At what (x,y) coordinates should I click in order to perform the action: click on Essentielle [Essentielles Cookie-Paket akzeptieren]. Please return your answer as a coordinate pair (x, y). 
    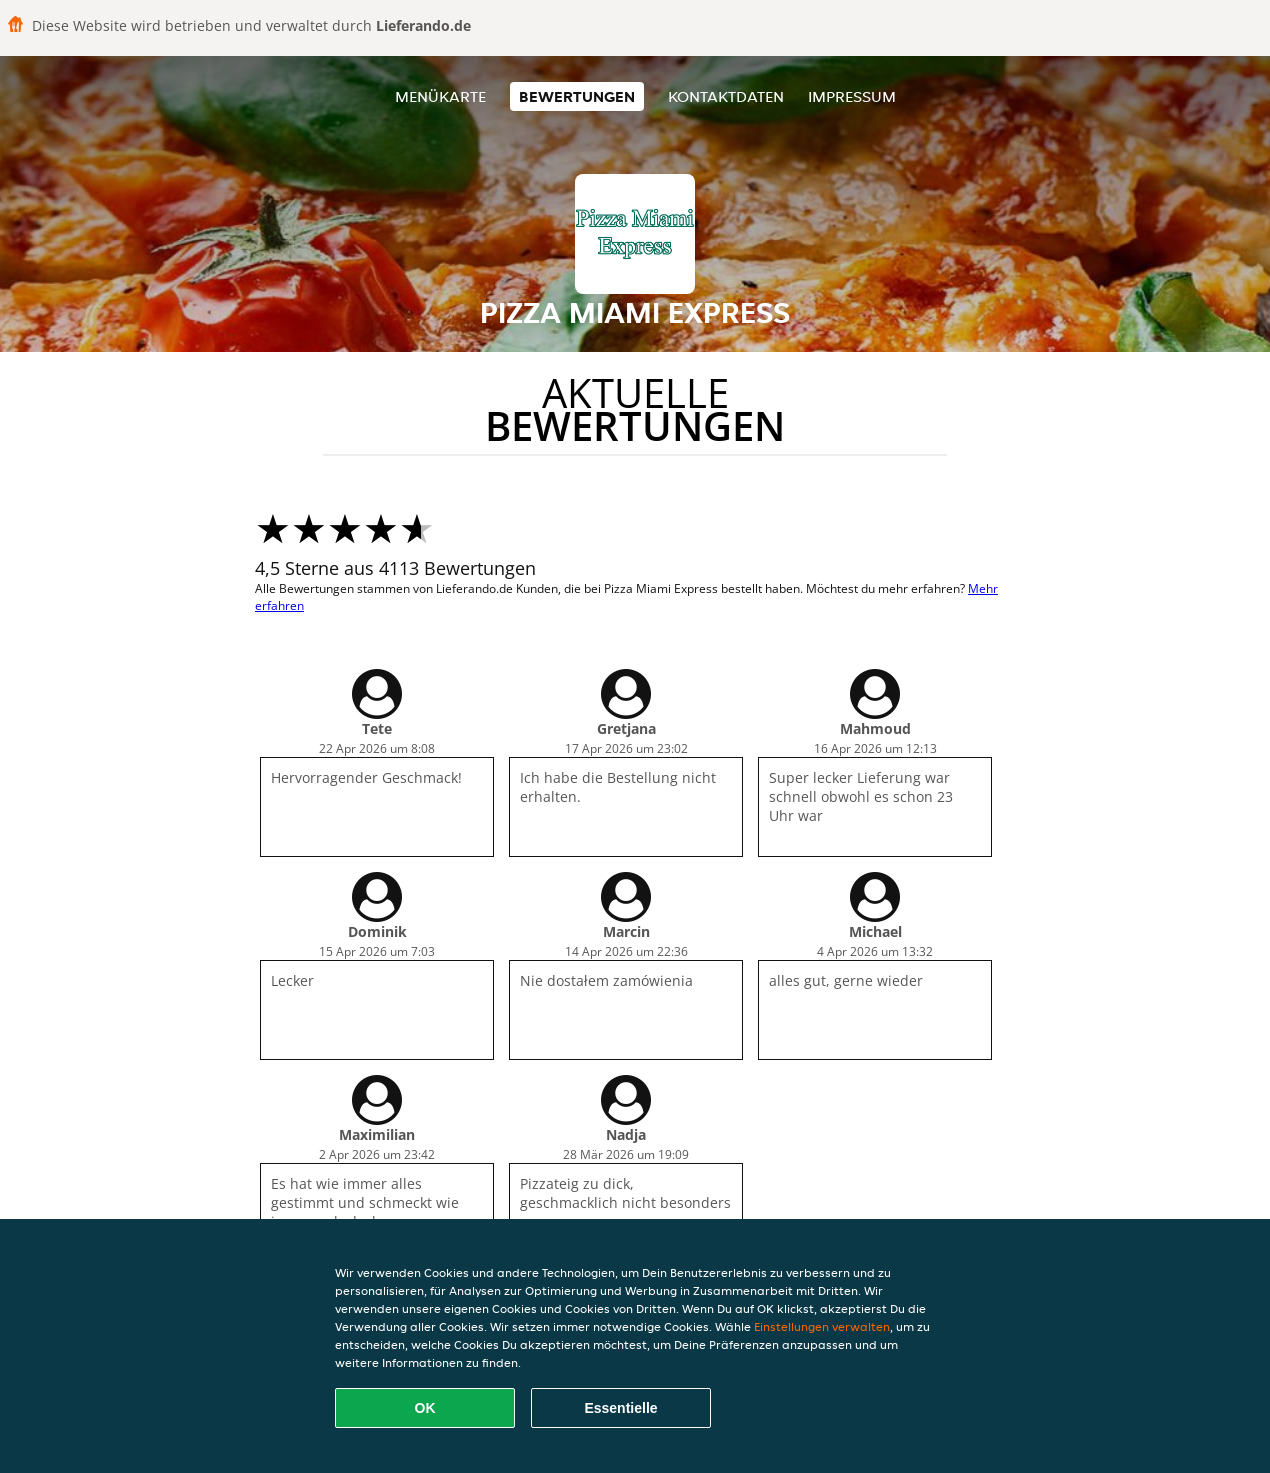
    Looking at the image, I should click on (620, 1408).